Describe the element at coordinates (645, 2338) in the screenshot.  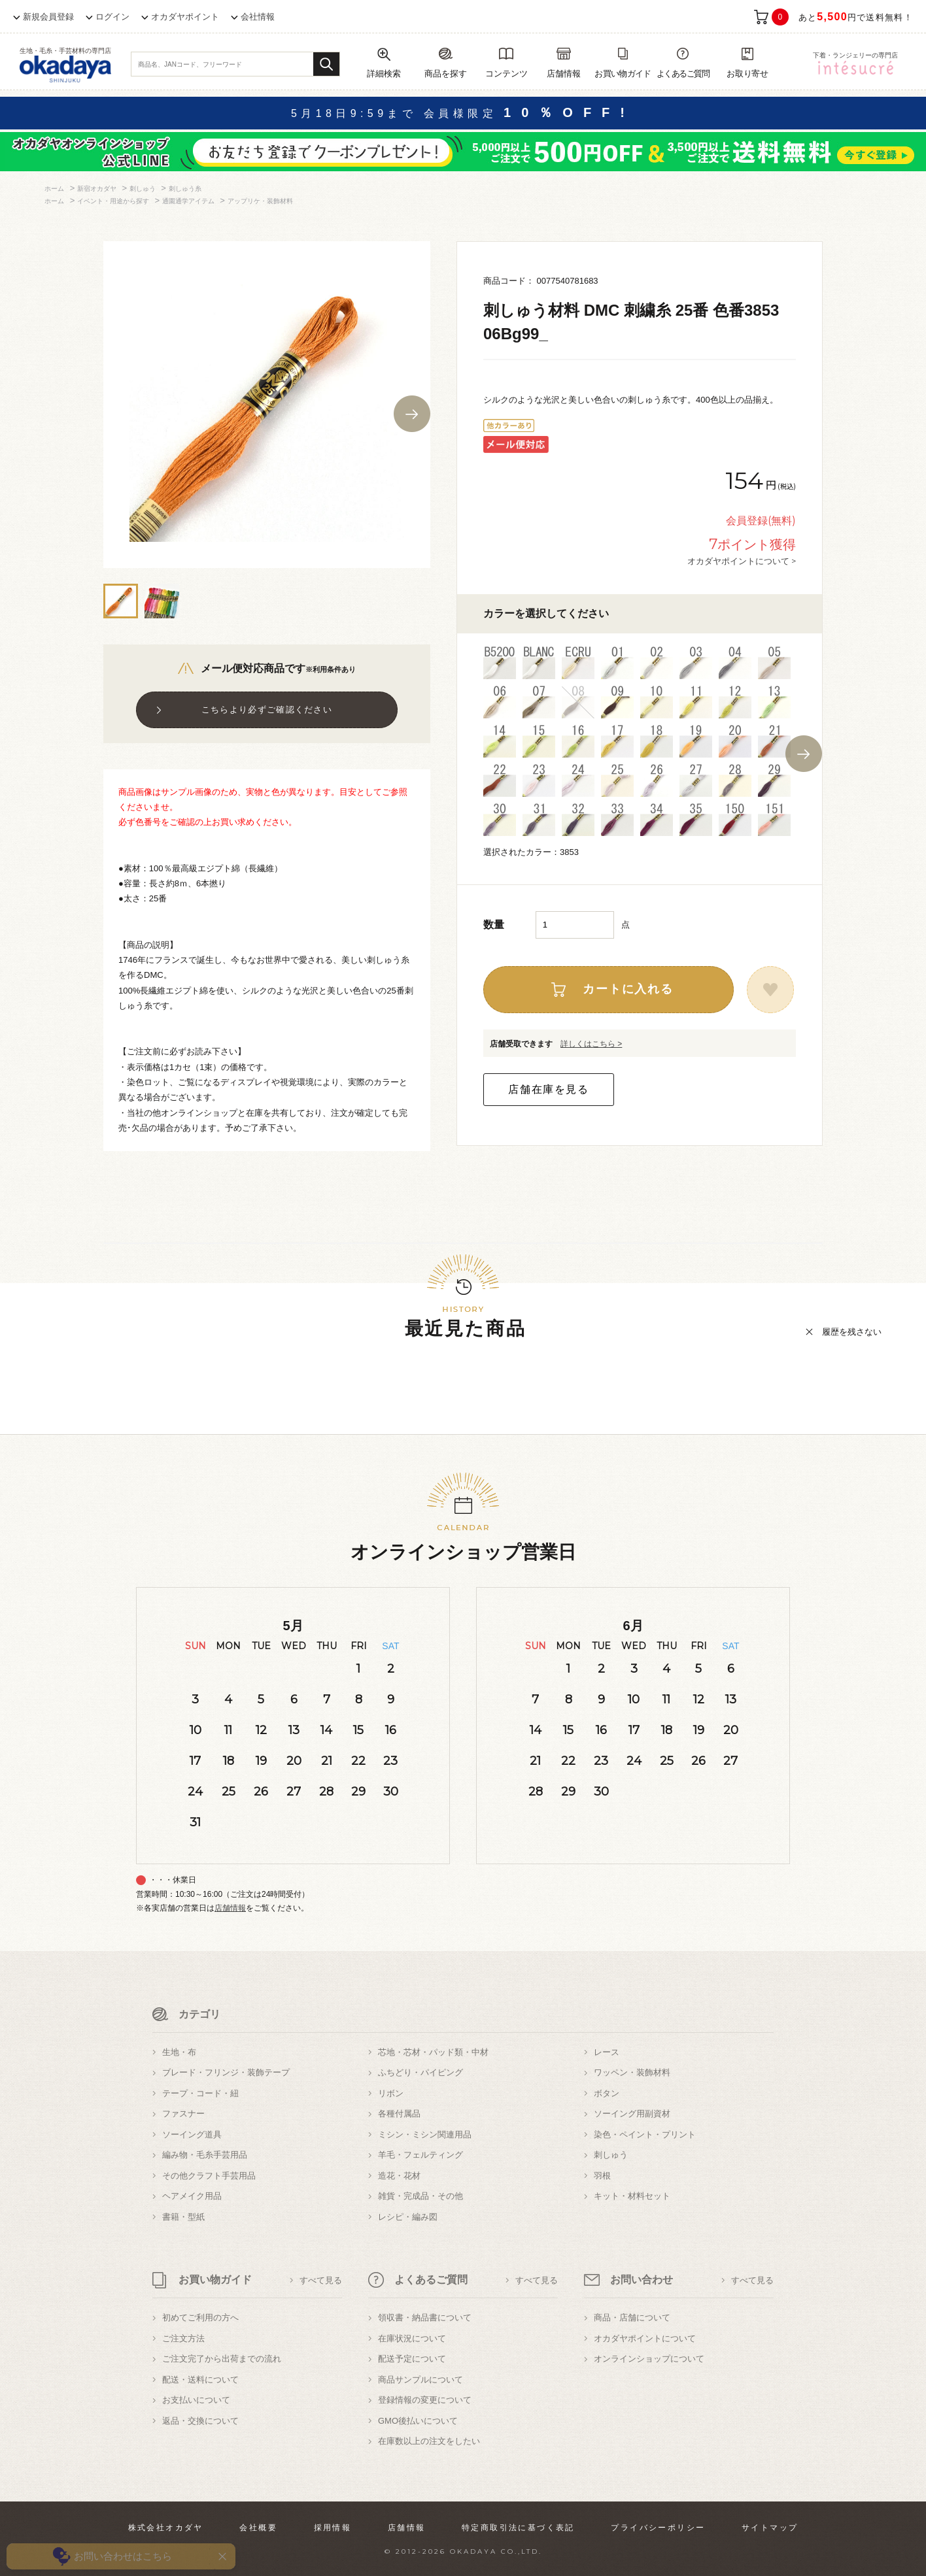
I see `オカダヤポイントについて` at that location.